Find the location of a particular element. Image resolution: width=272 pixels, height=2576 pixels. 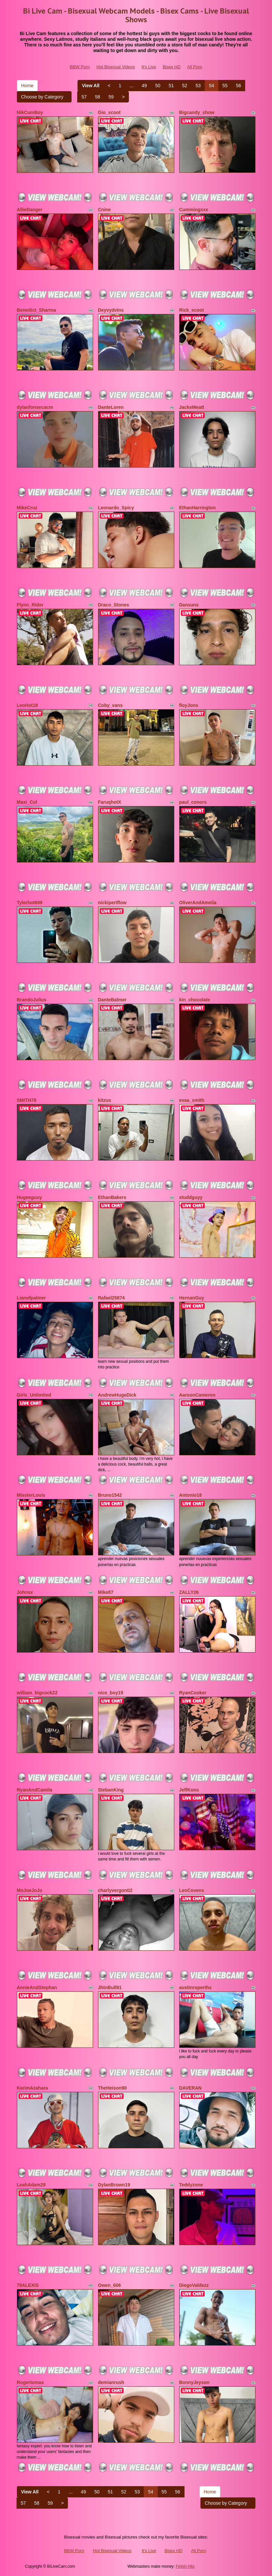

BonnyJeyson is located at coordinates (194, 2382).